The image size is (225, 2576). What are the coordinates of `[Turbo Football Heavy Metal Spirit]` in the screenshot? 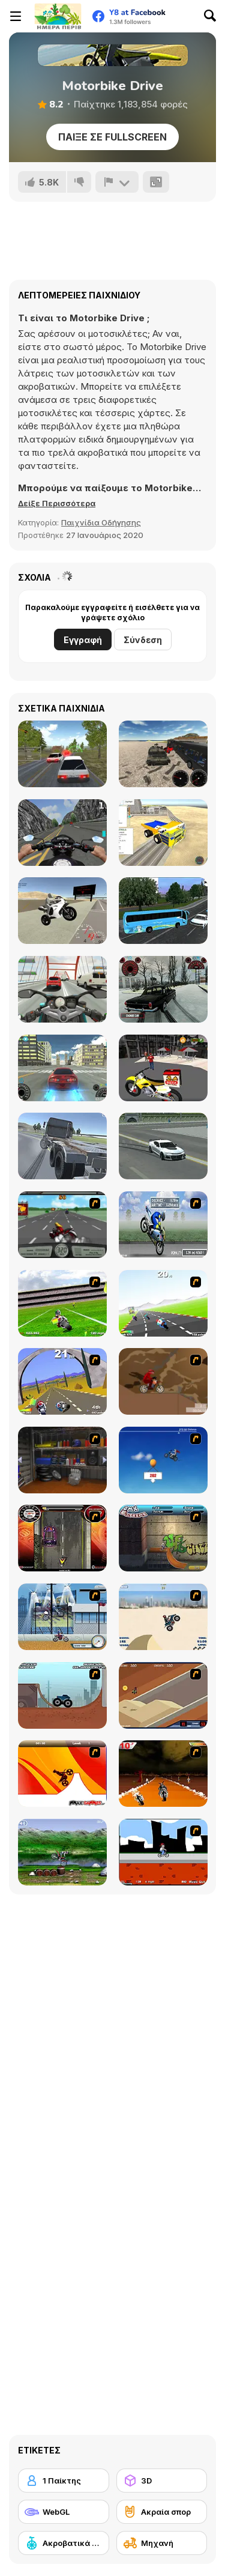 It's located at (62, 1303).